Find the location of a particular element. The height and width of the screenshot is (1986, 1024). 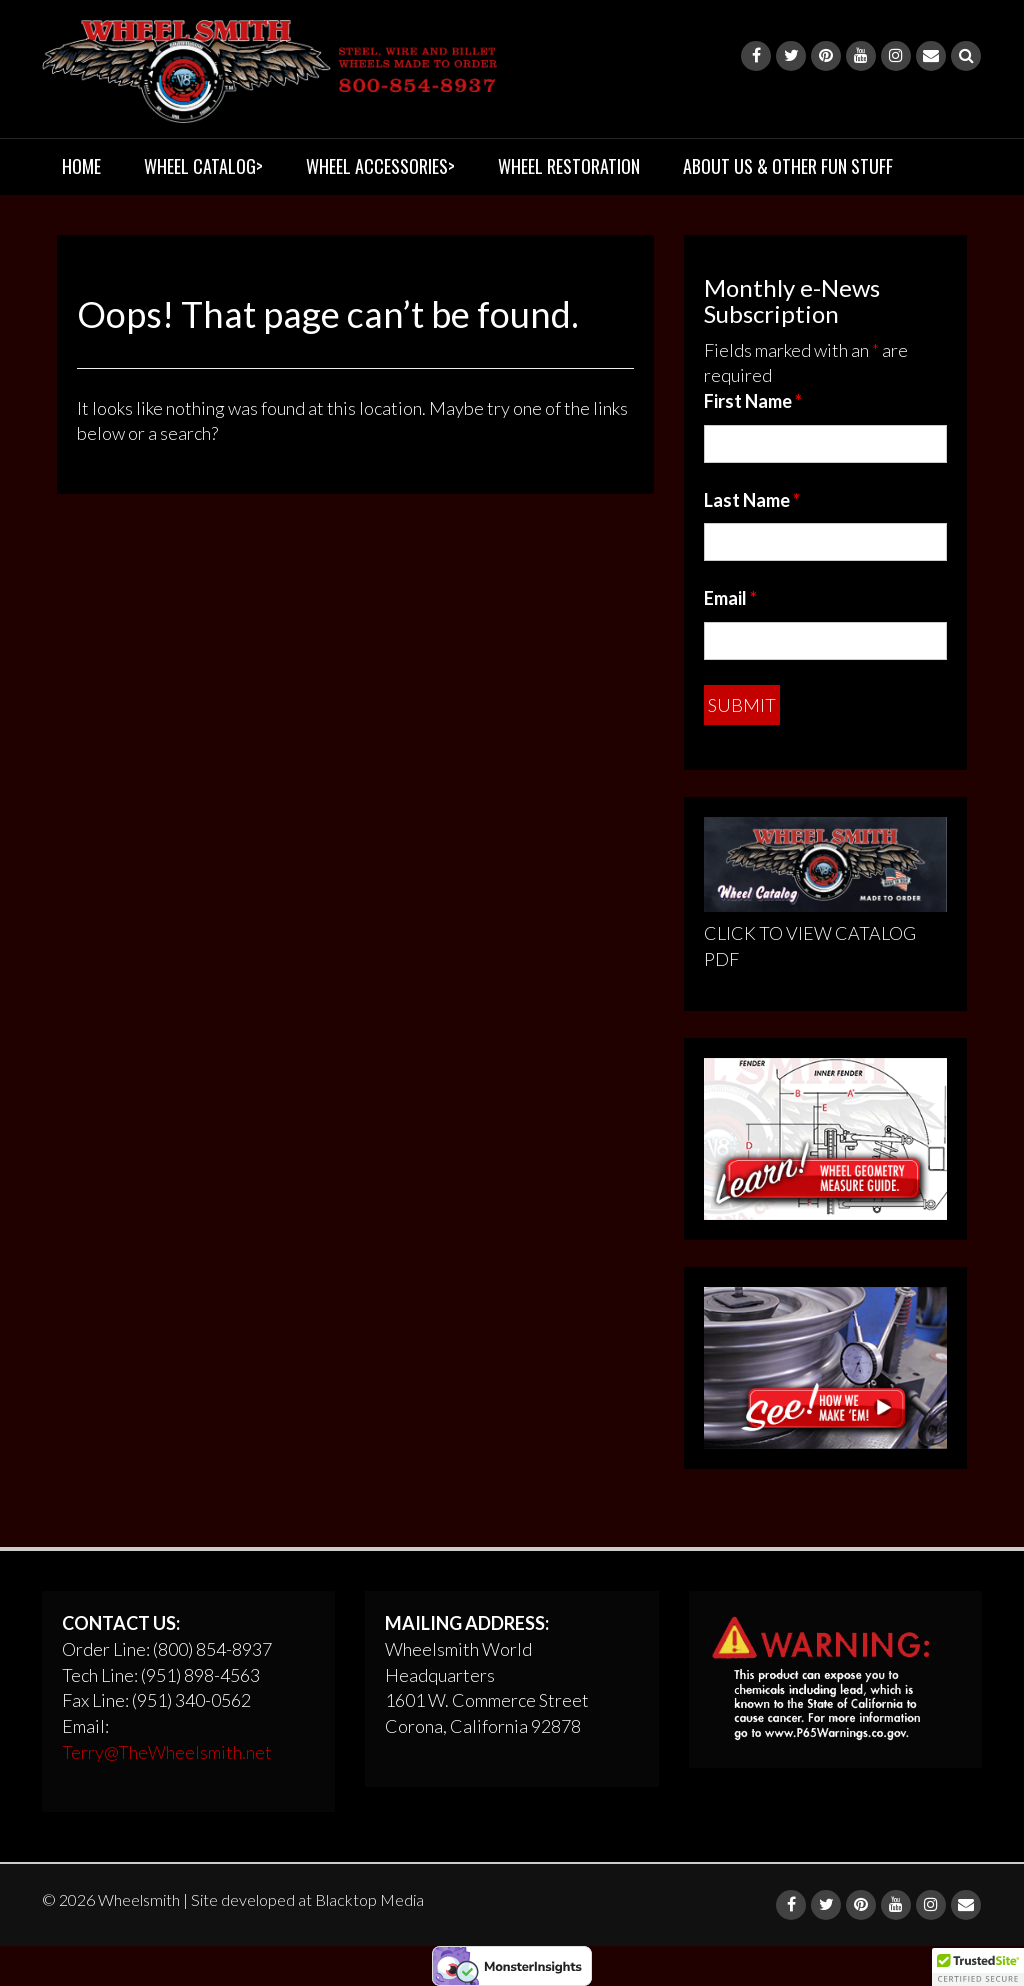

WHEEL CATALOG> is located at coordinates (203, 166).